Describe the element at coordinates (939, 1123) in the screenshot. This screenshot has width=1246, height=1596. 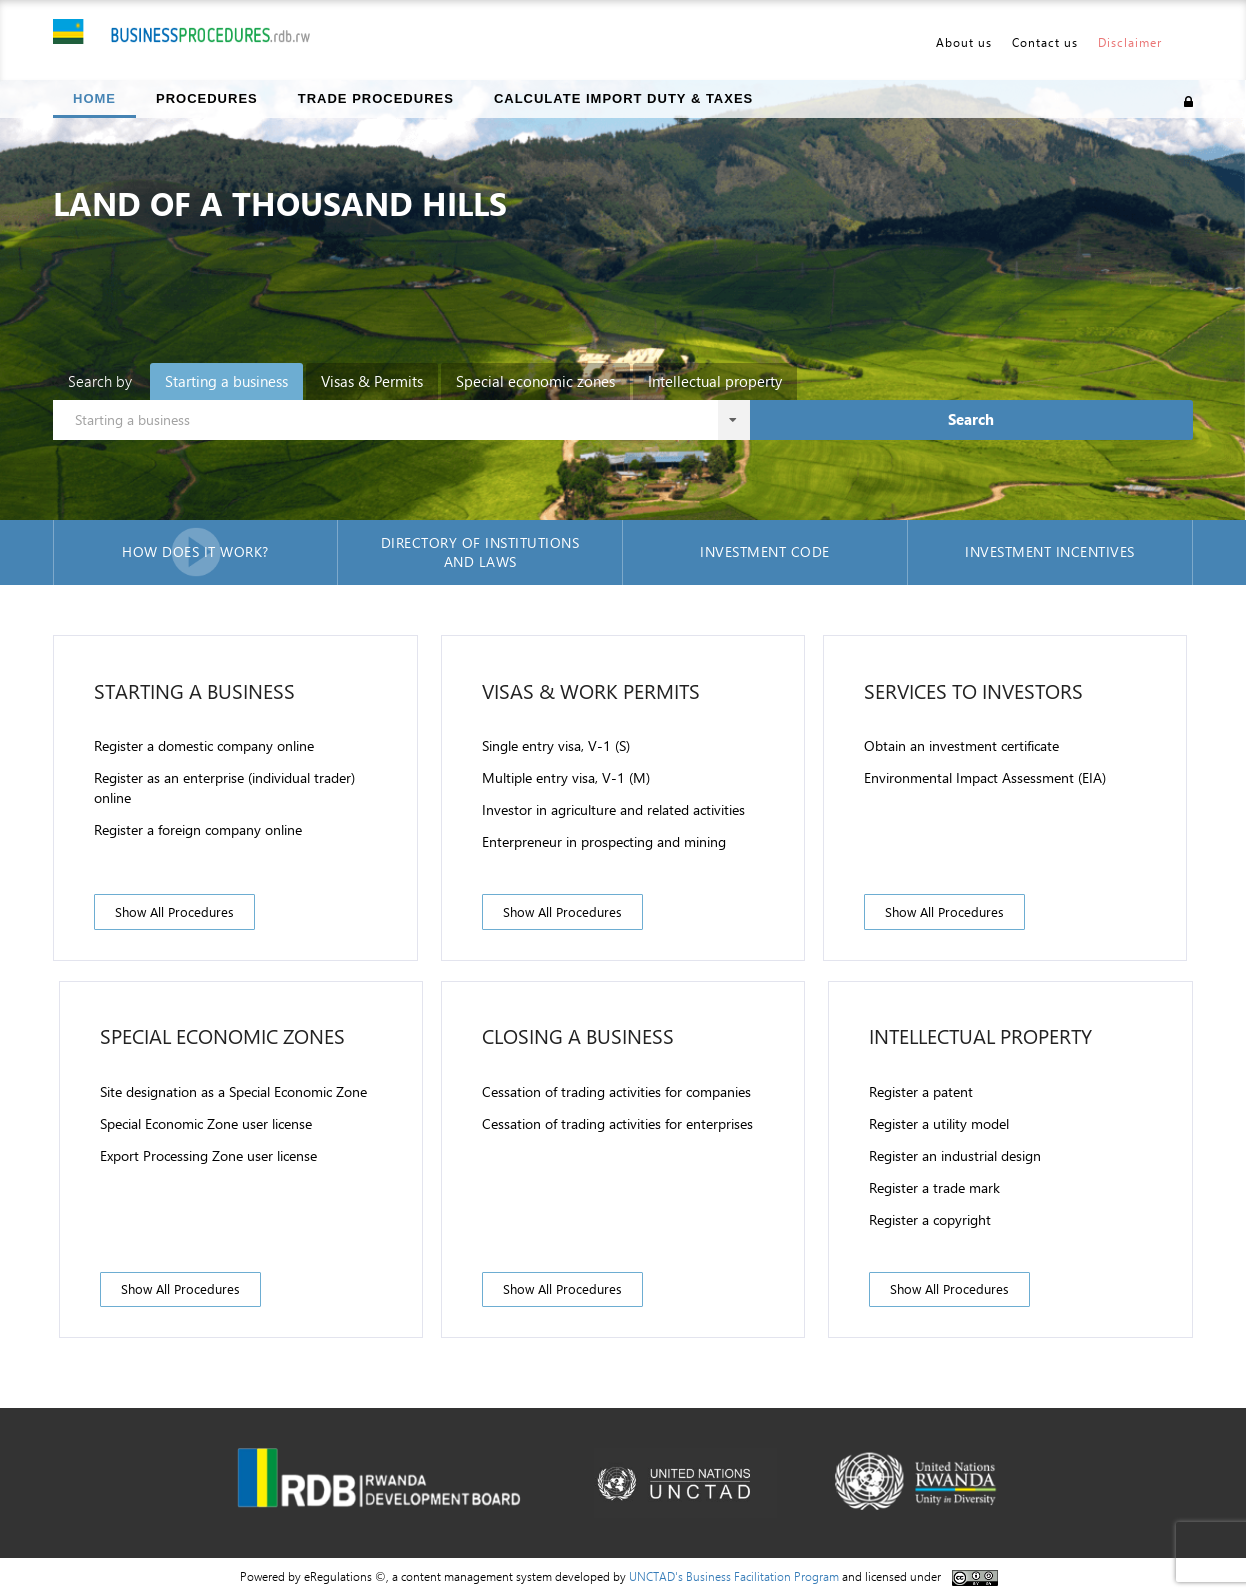
I see `Register a utility model` at that location.